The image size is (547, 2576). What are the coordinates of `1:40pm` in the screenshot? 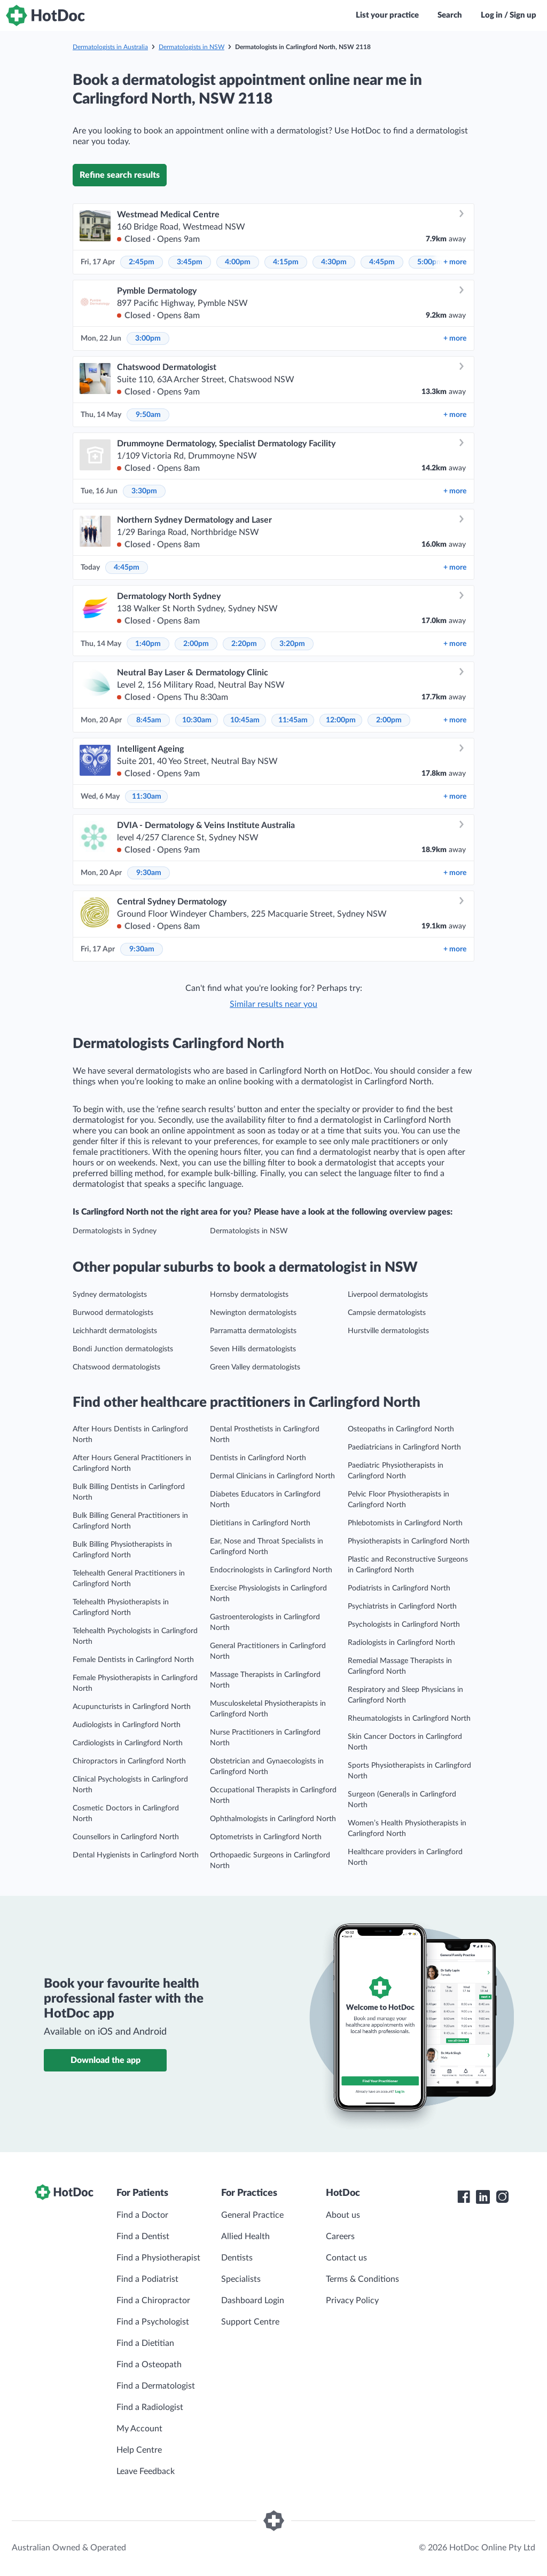 It's located at (148, 644).